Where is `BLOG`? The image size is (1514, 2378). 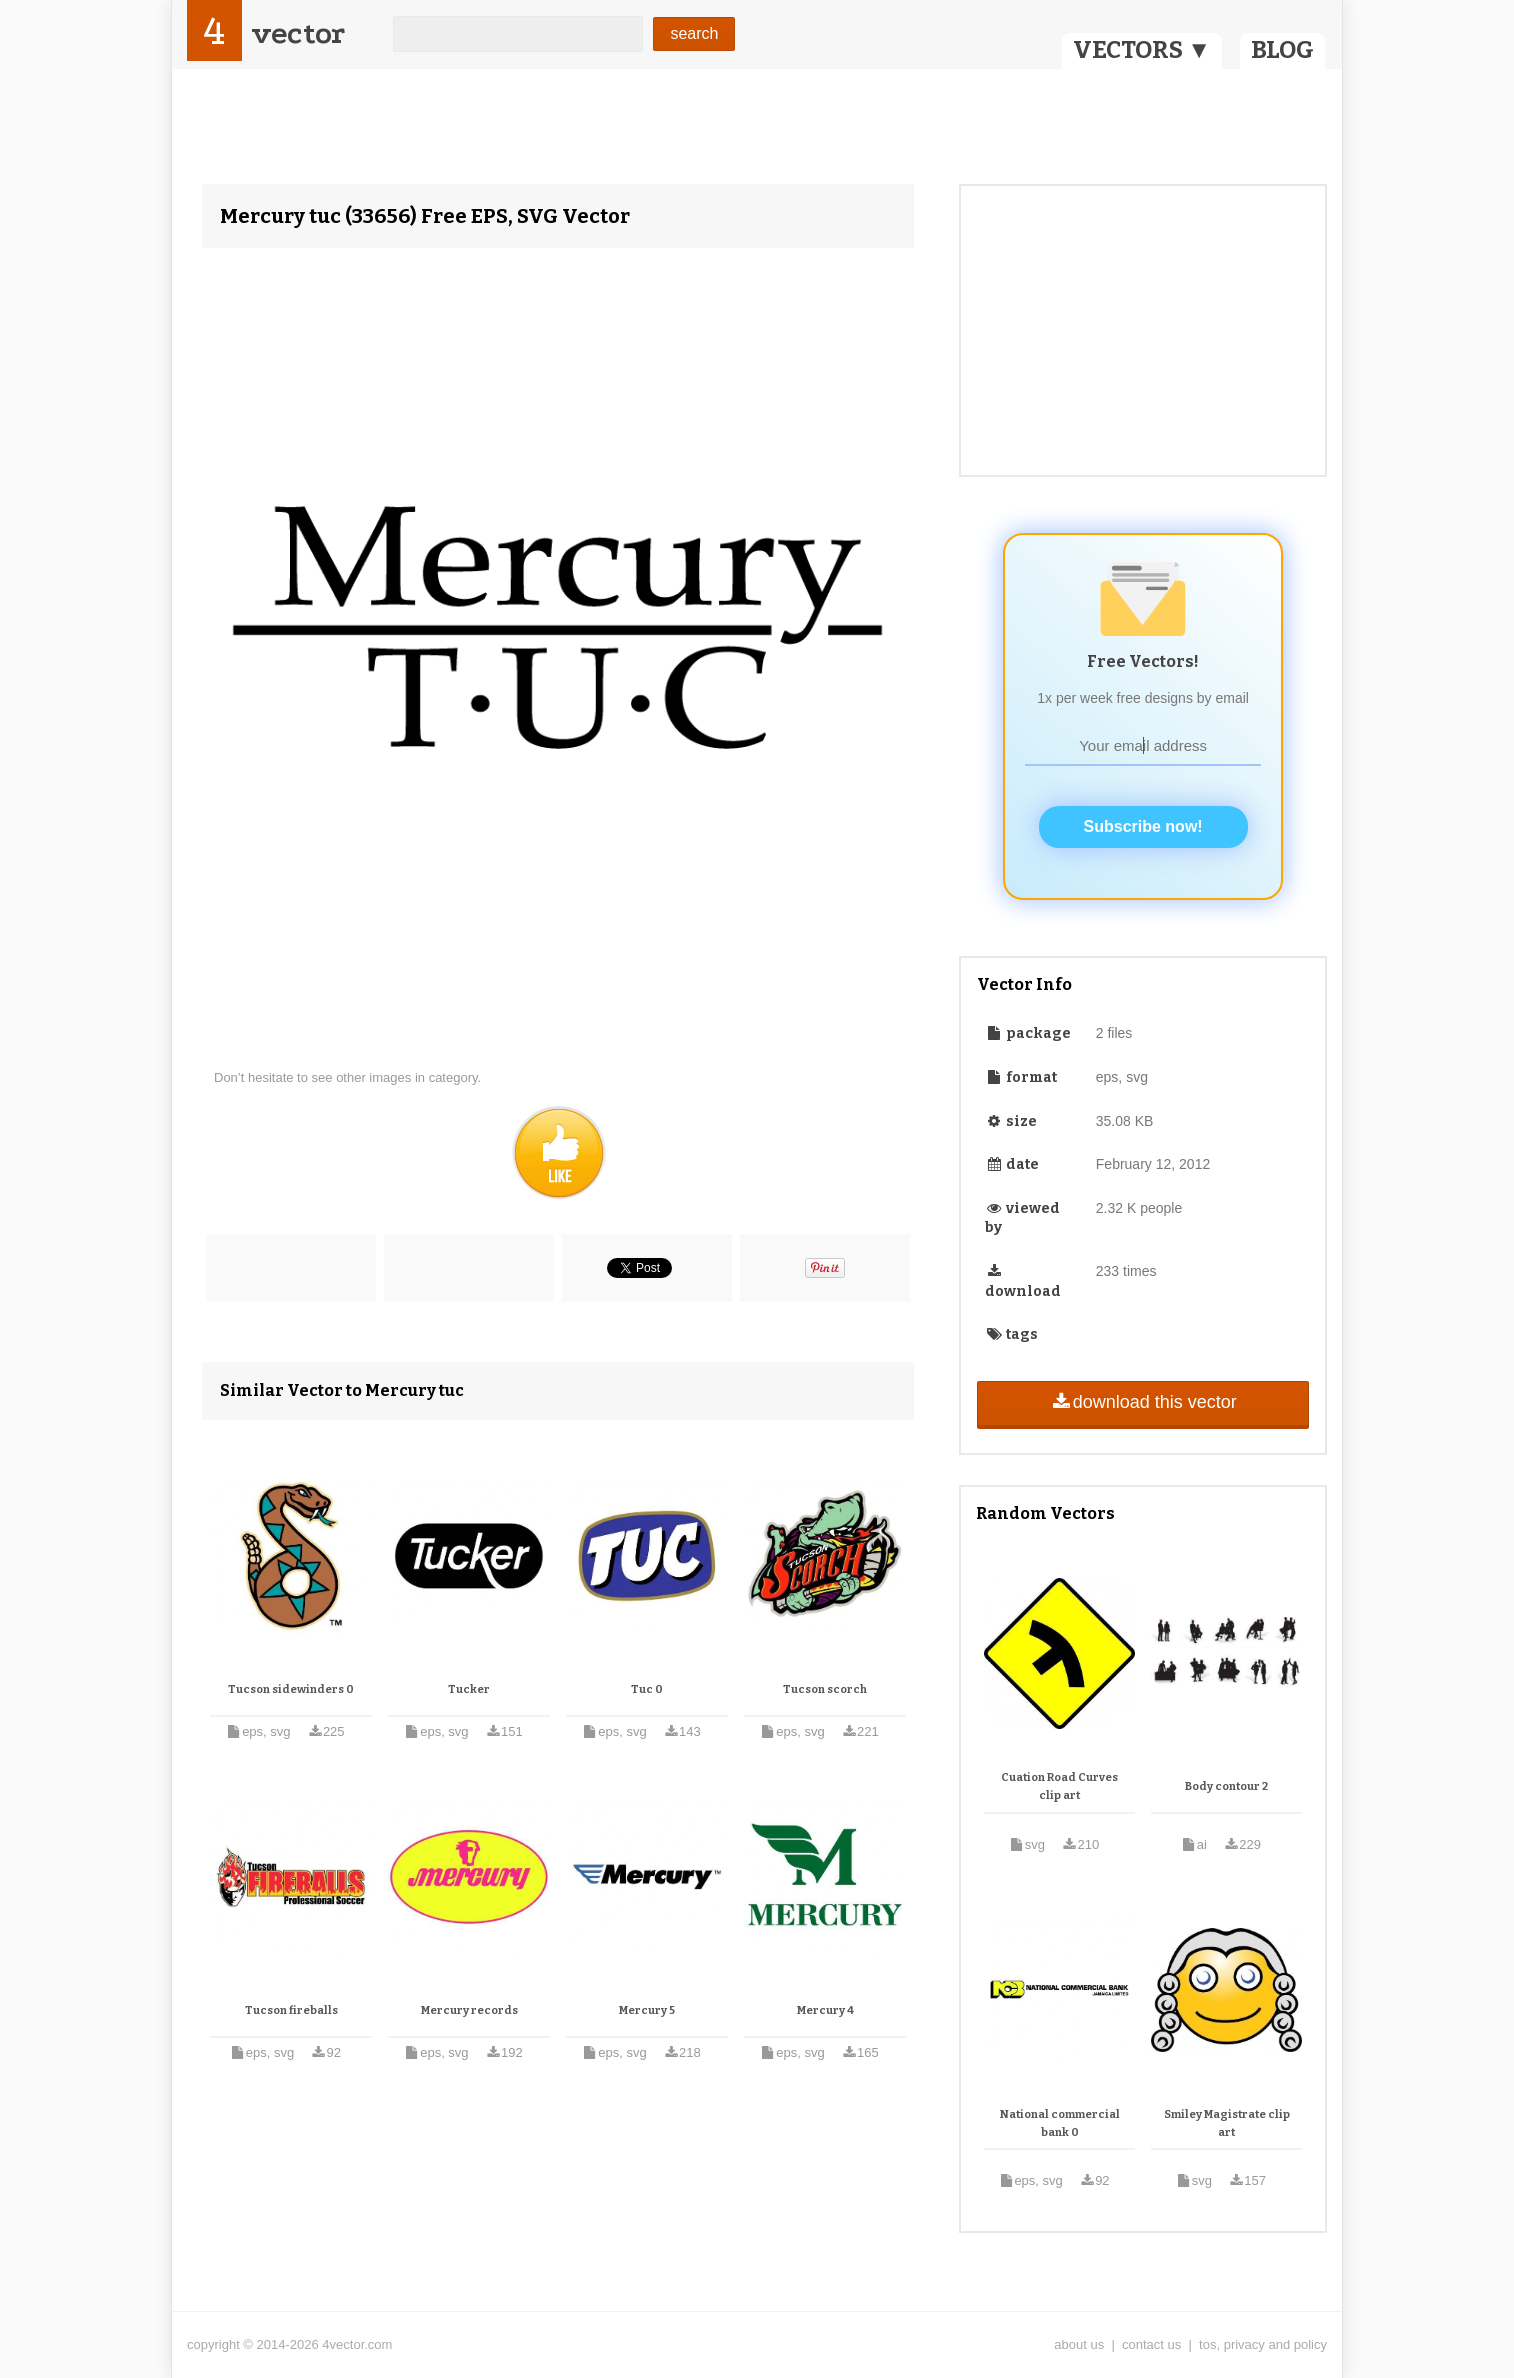
BLOG is located at coordinates (1282, 50).